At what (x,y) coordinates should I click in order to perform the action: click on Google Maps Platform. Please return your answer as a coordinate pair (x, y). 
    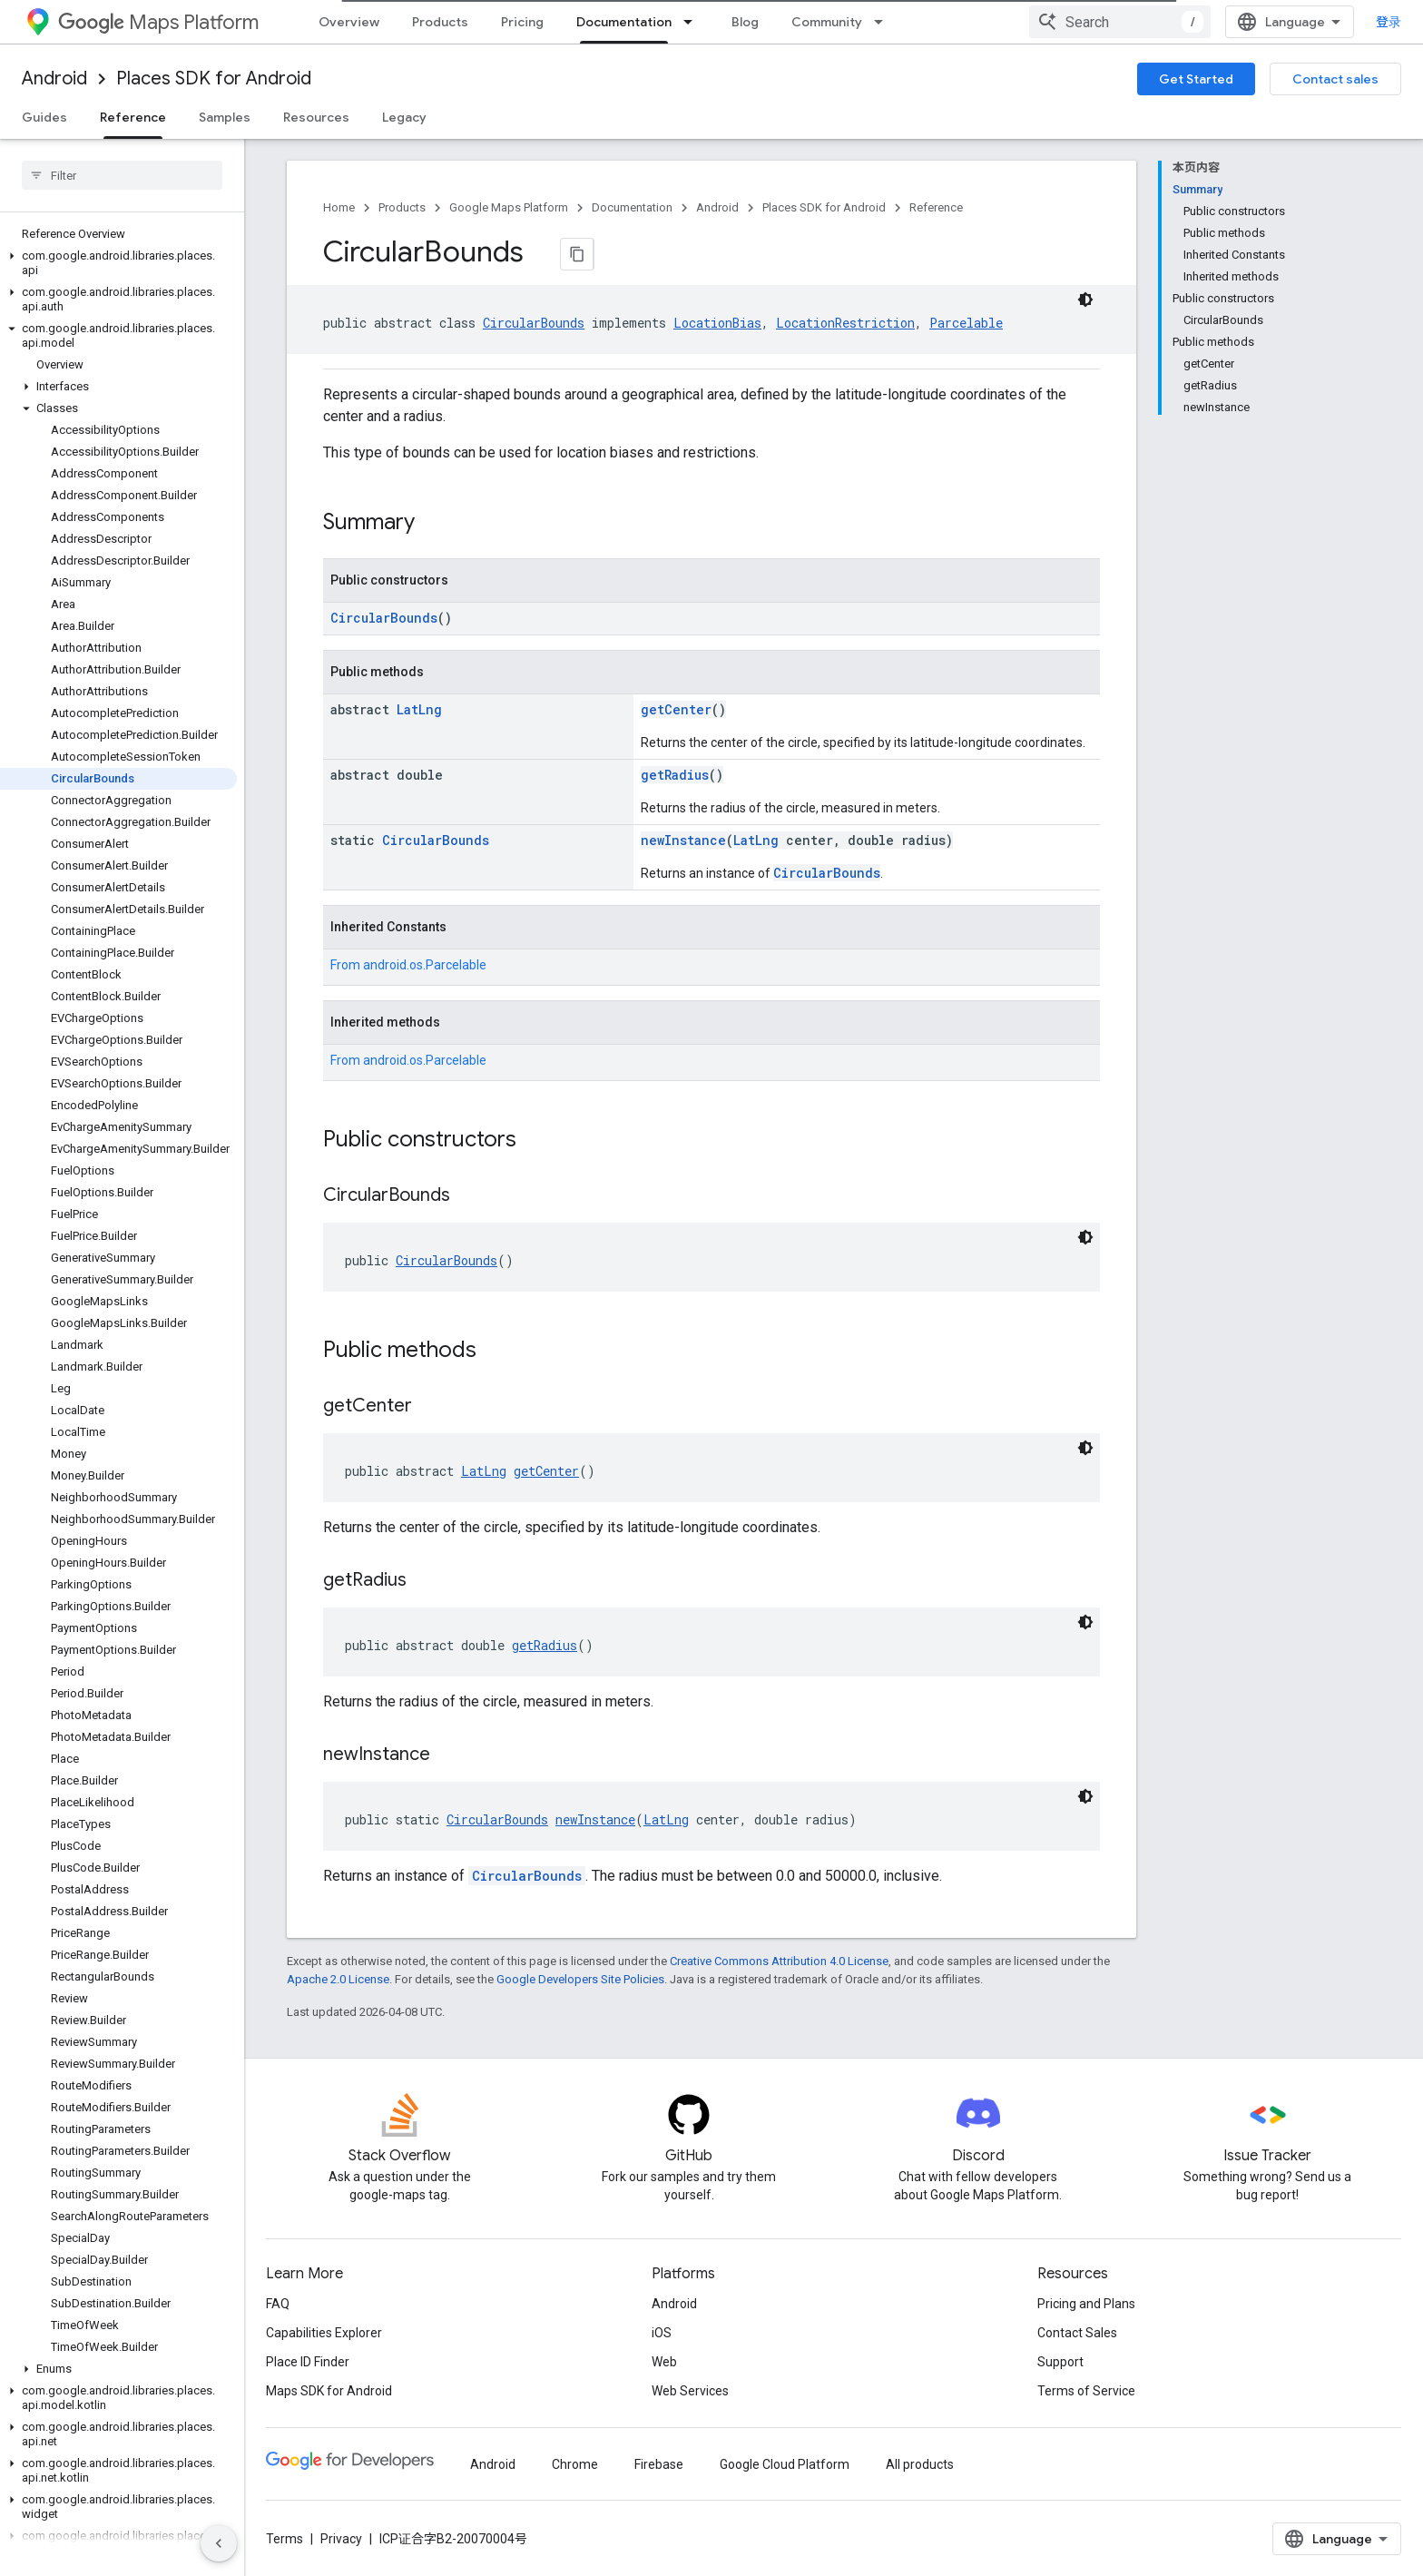
    Looking at the image, I should click on (508, 207).